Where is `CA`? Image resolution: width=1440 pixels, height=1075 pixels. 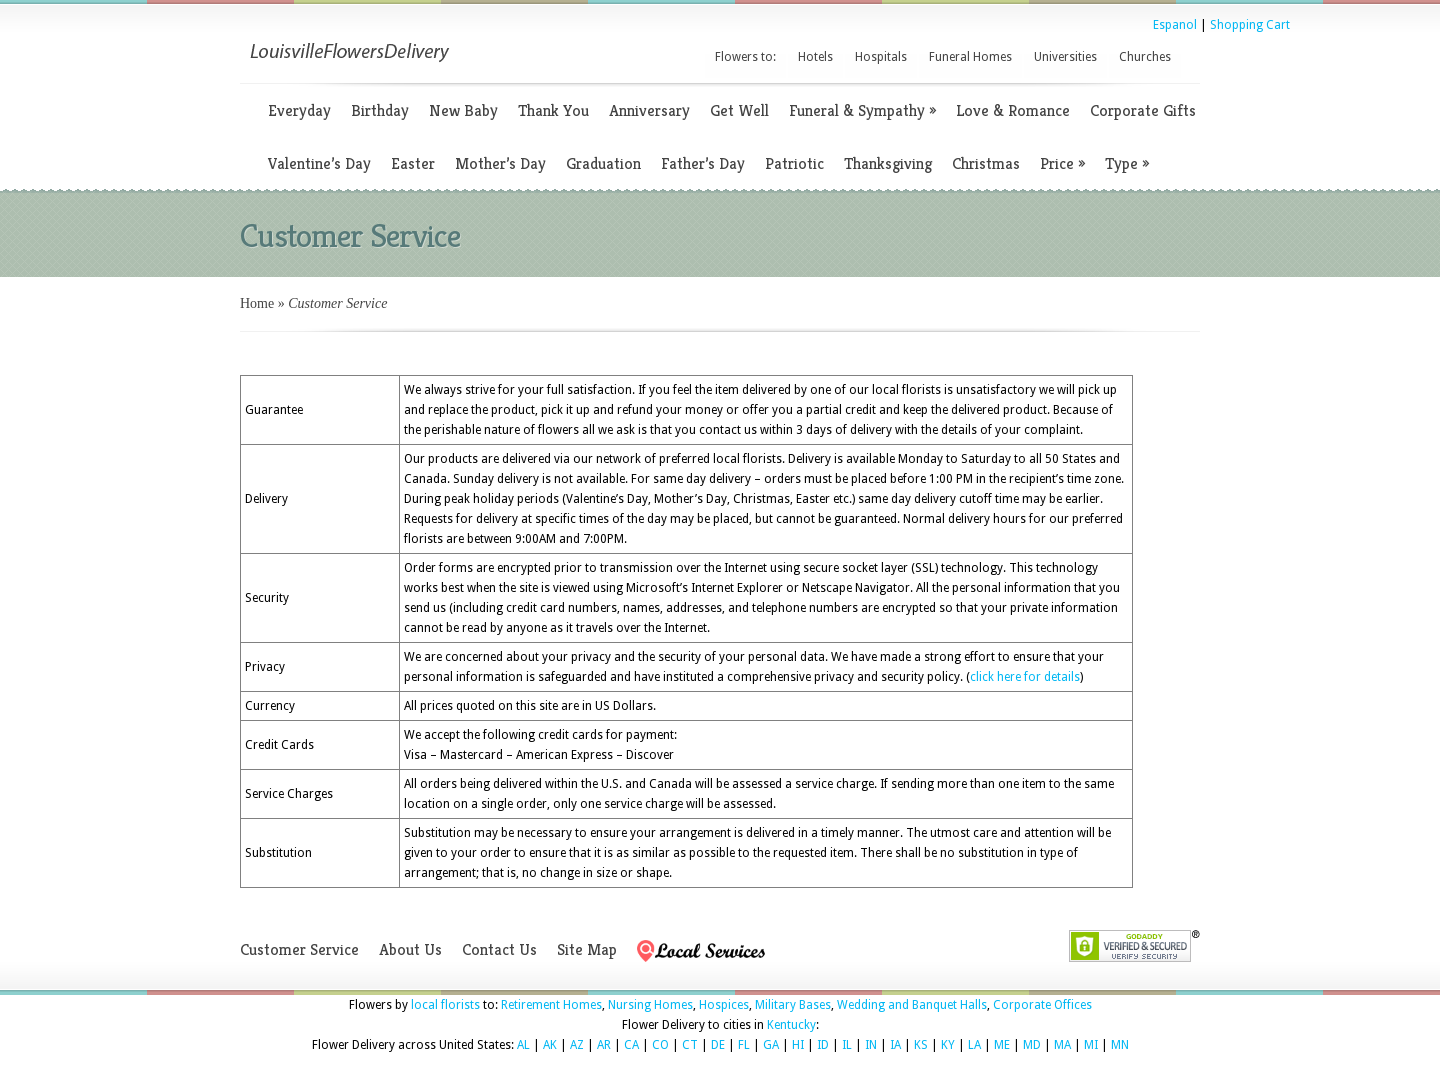
CA is located at coordinates (631, 1045).